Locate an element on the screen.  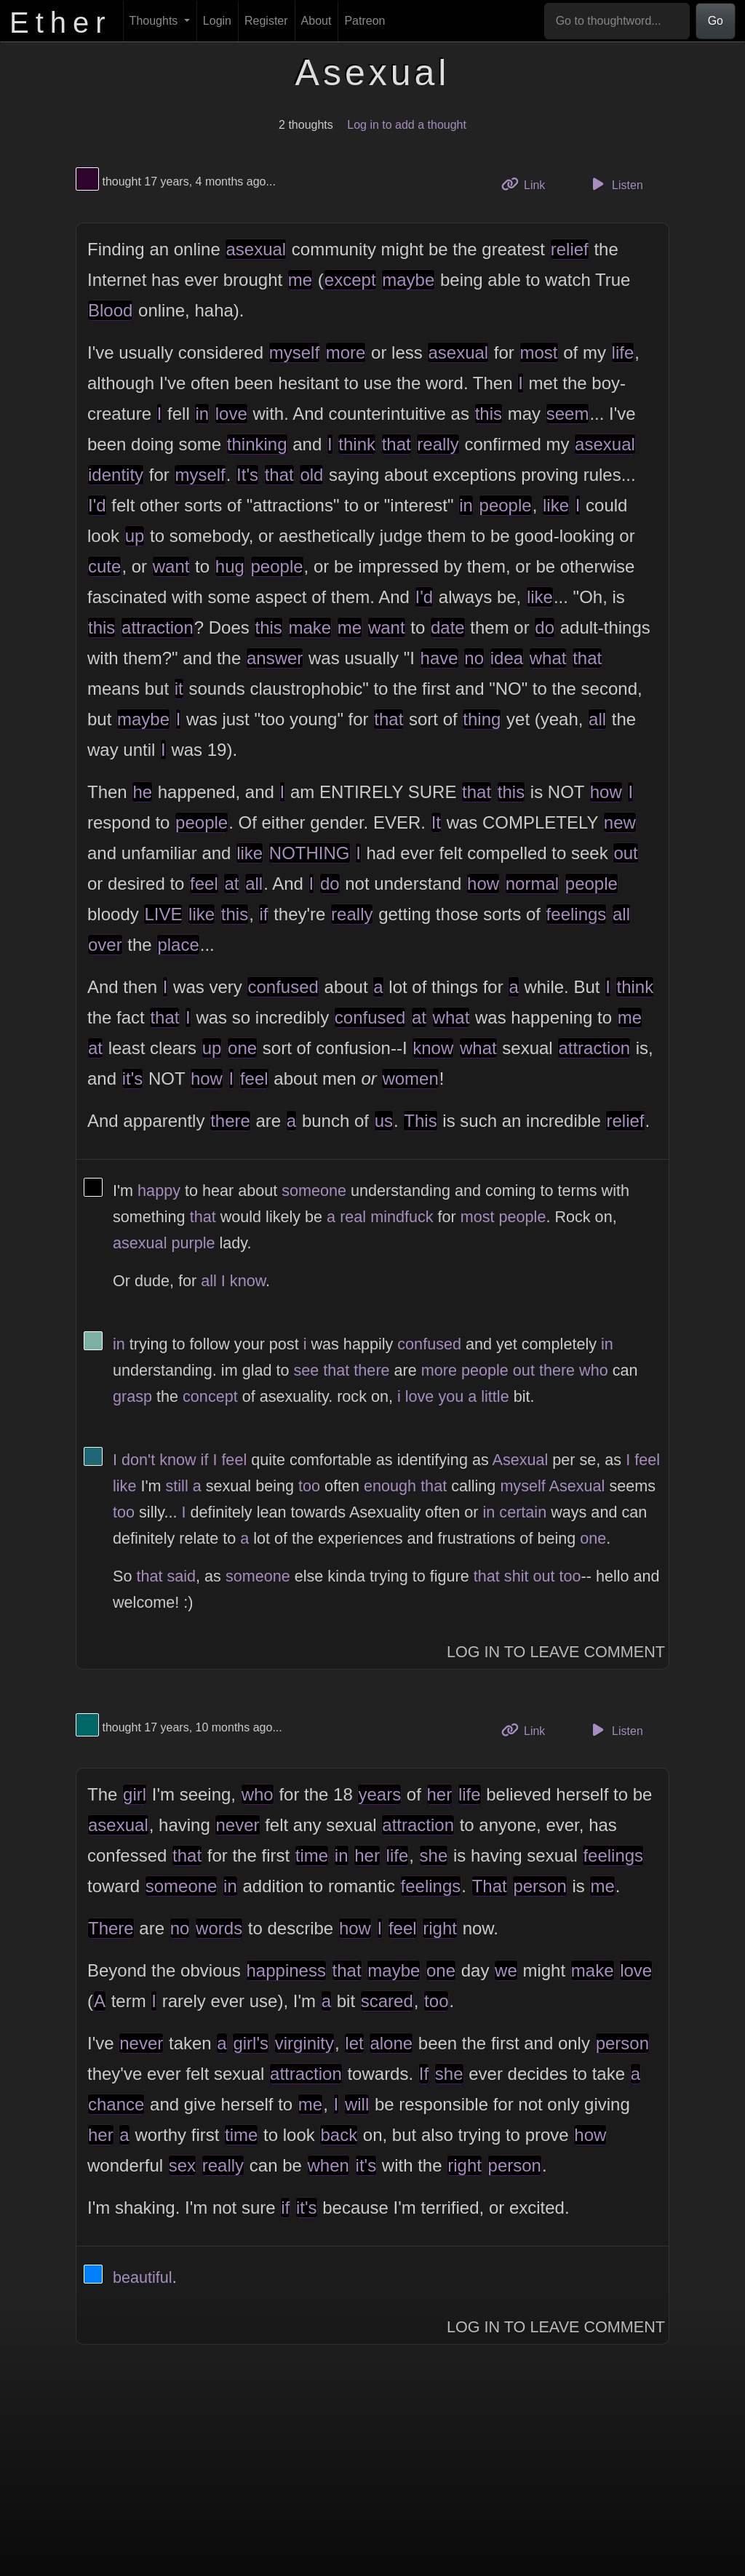
women is located at coordinates (410, 1078).